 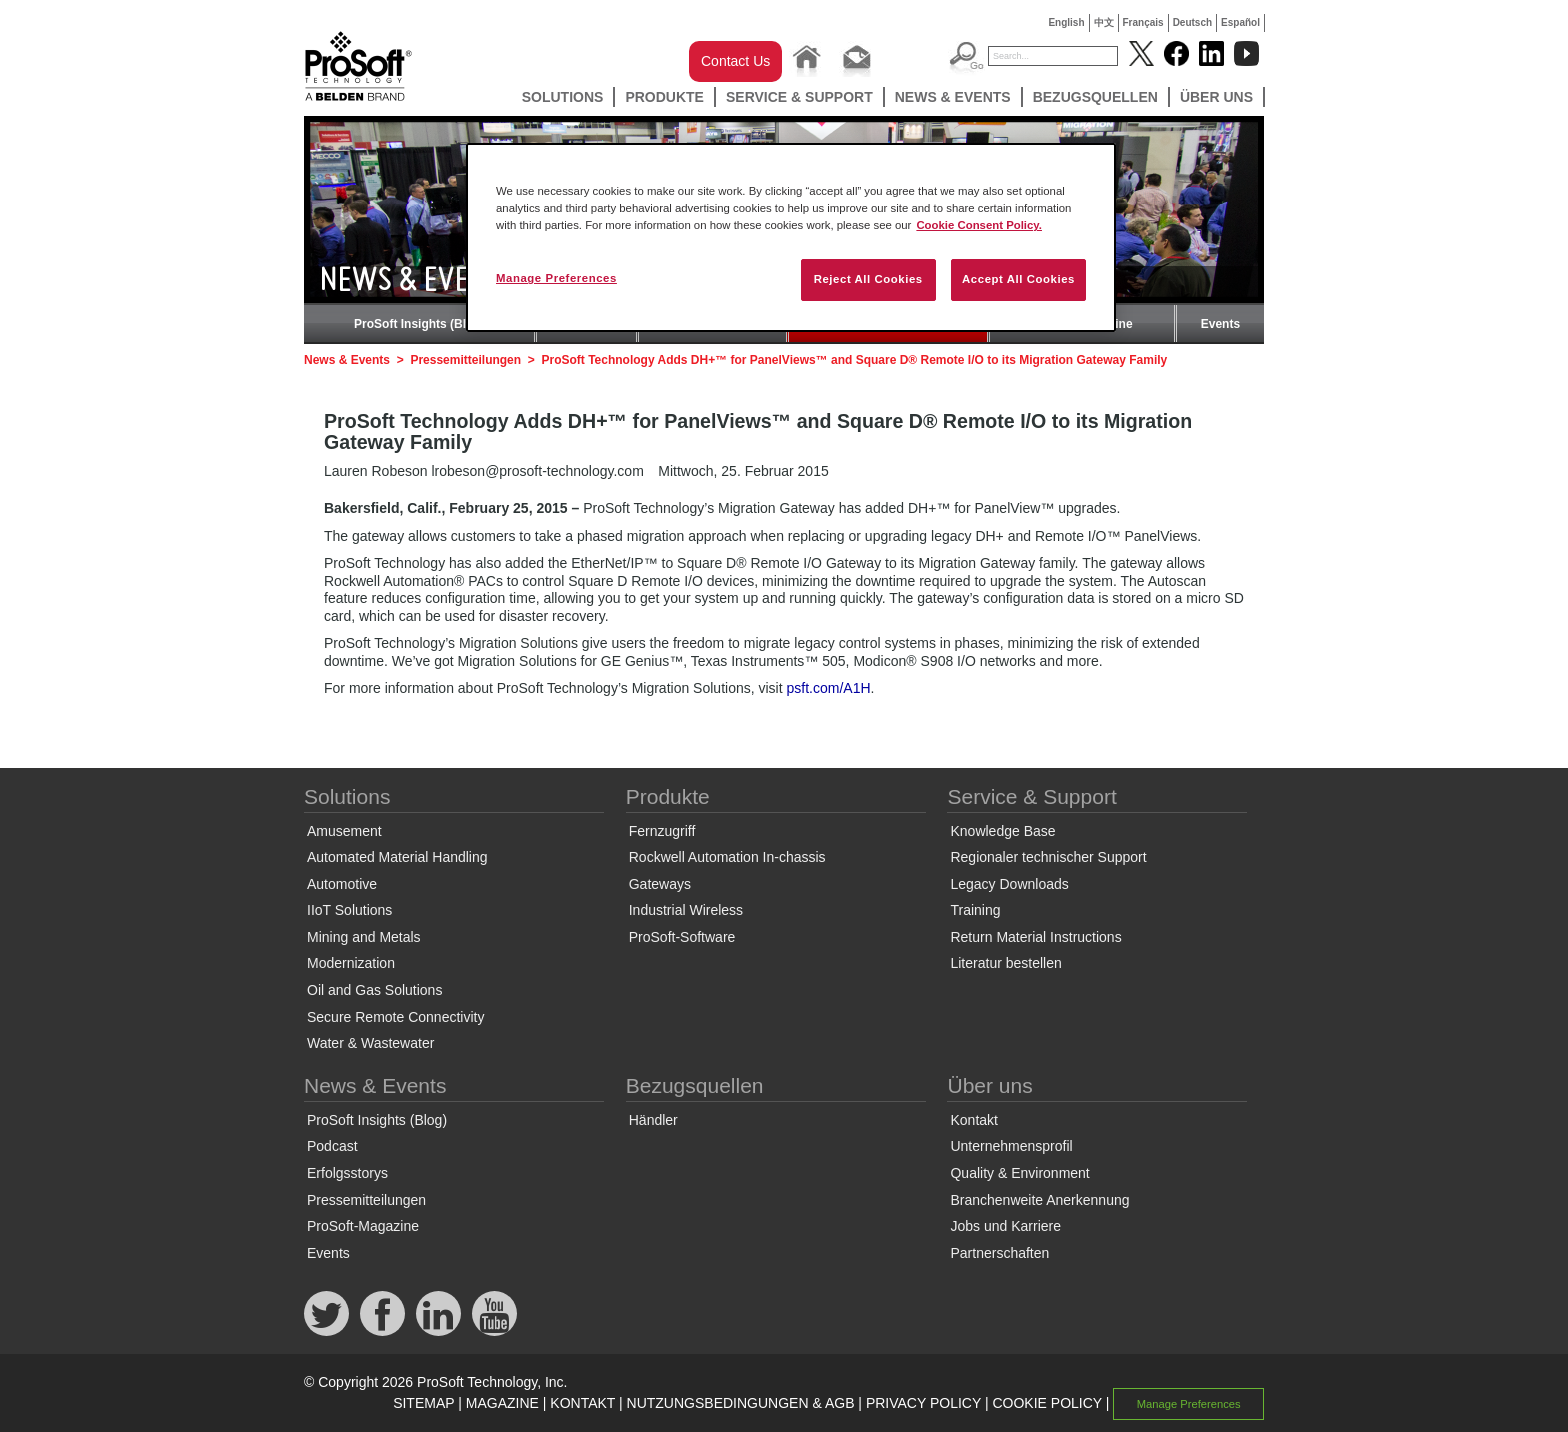 What do you see at coordinates (465, 360) in the screenshot?
I see `Pressemitteilungen` at bounding box center [465, 360].